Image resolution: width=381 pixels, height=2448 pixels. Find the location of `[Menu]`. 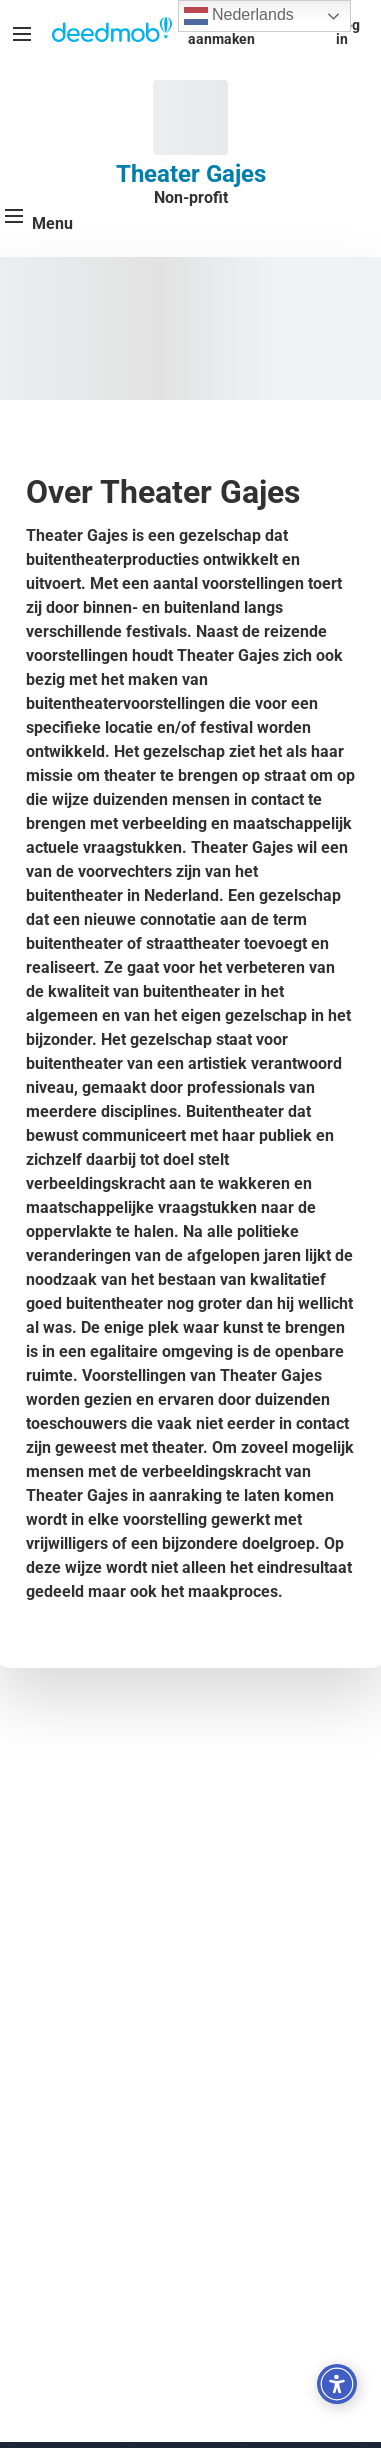

[Menu] is located at coordinates (22, 34).